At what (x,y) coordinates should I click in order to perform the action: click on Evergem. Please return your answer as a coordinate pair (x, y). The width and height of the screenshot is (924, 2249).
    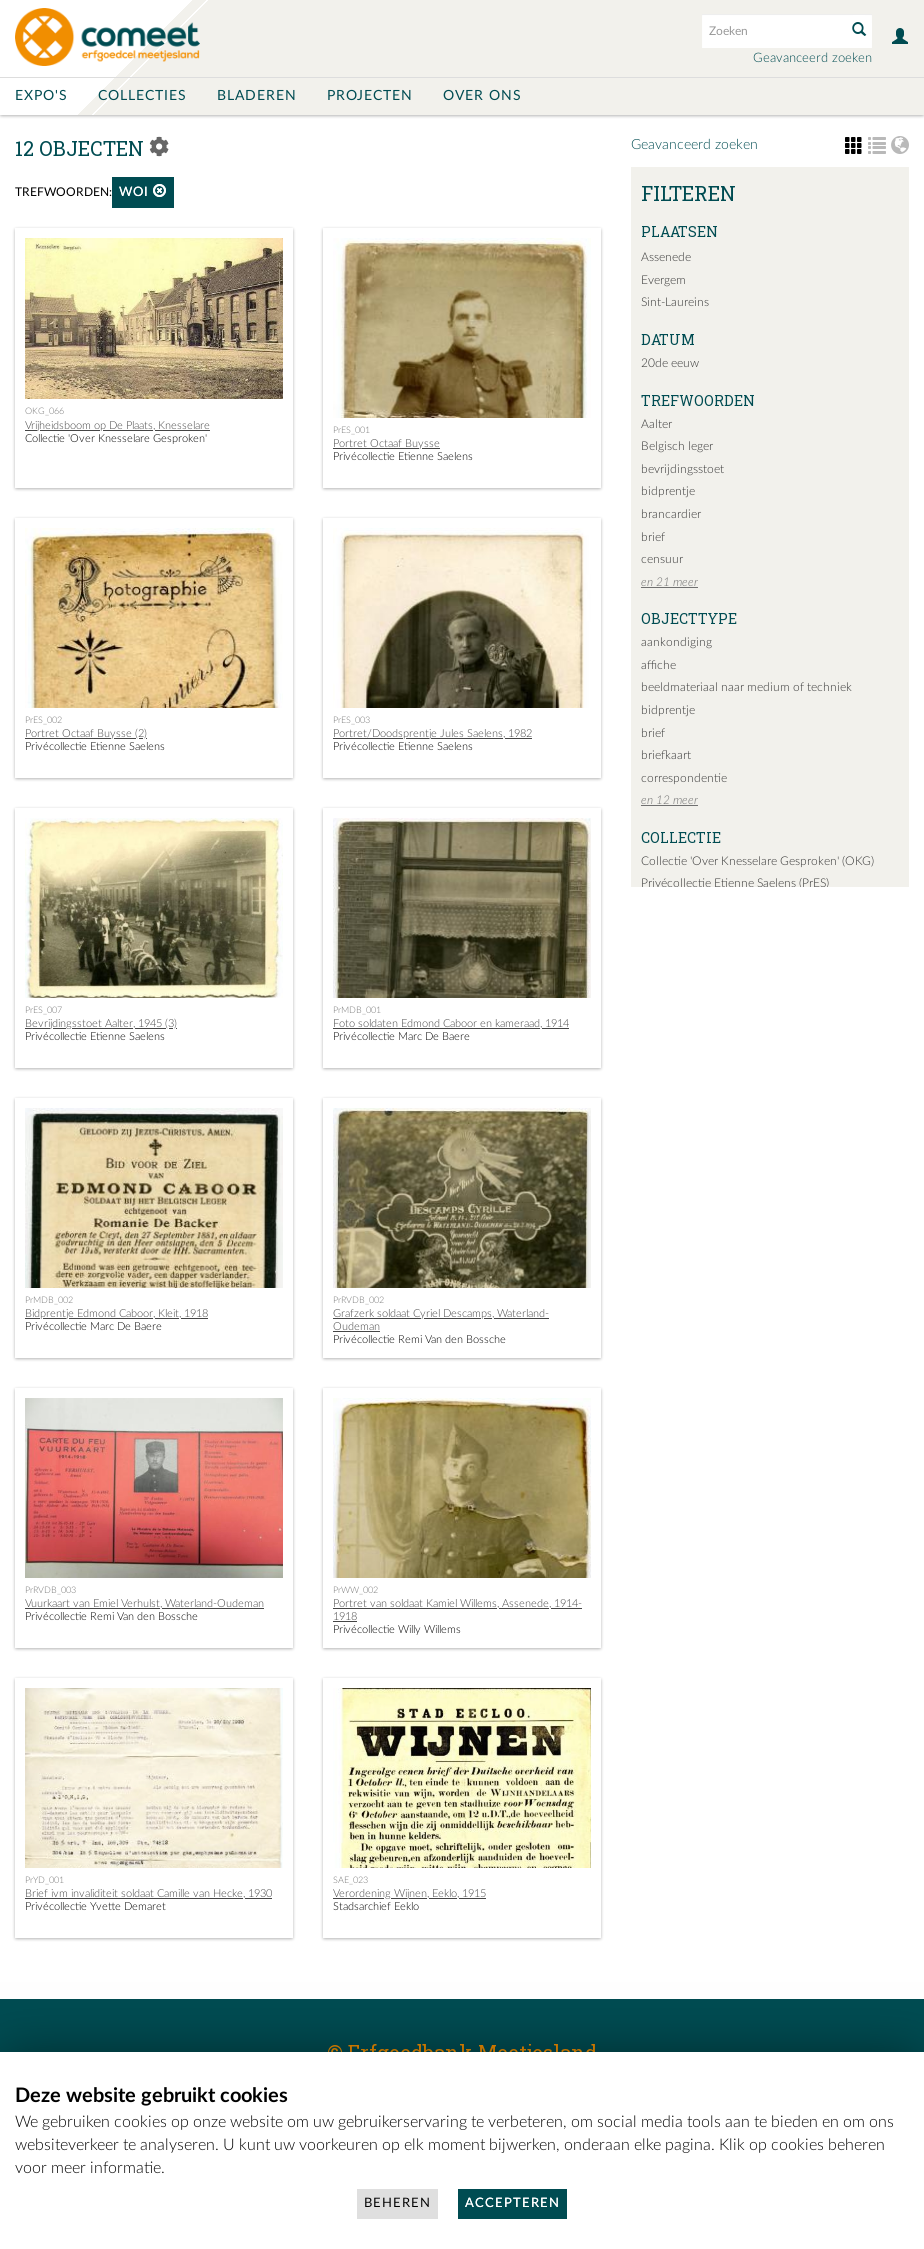
    Looking at the image, I should click on (663, 280).